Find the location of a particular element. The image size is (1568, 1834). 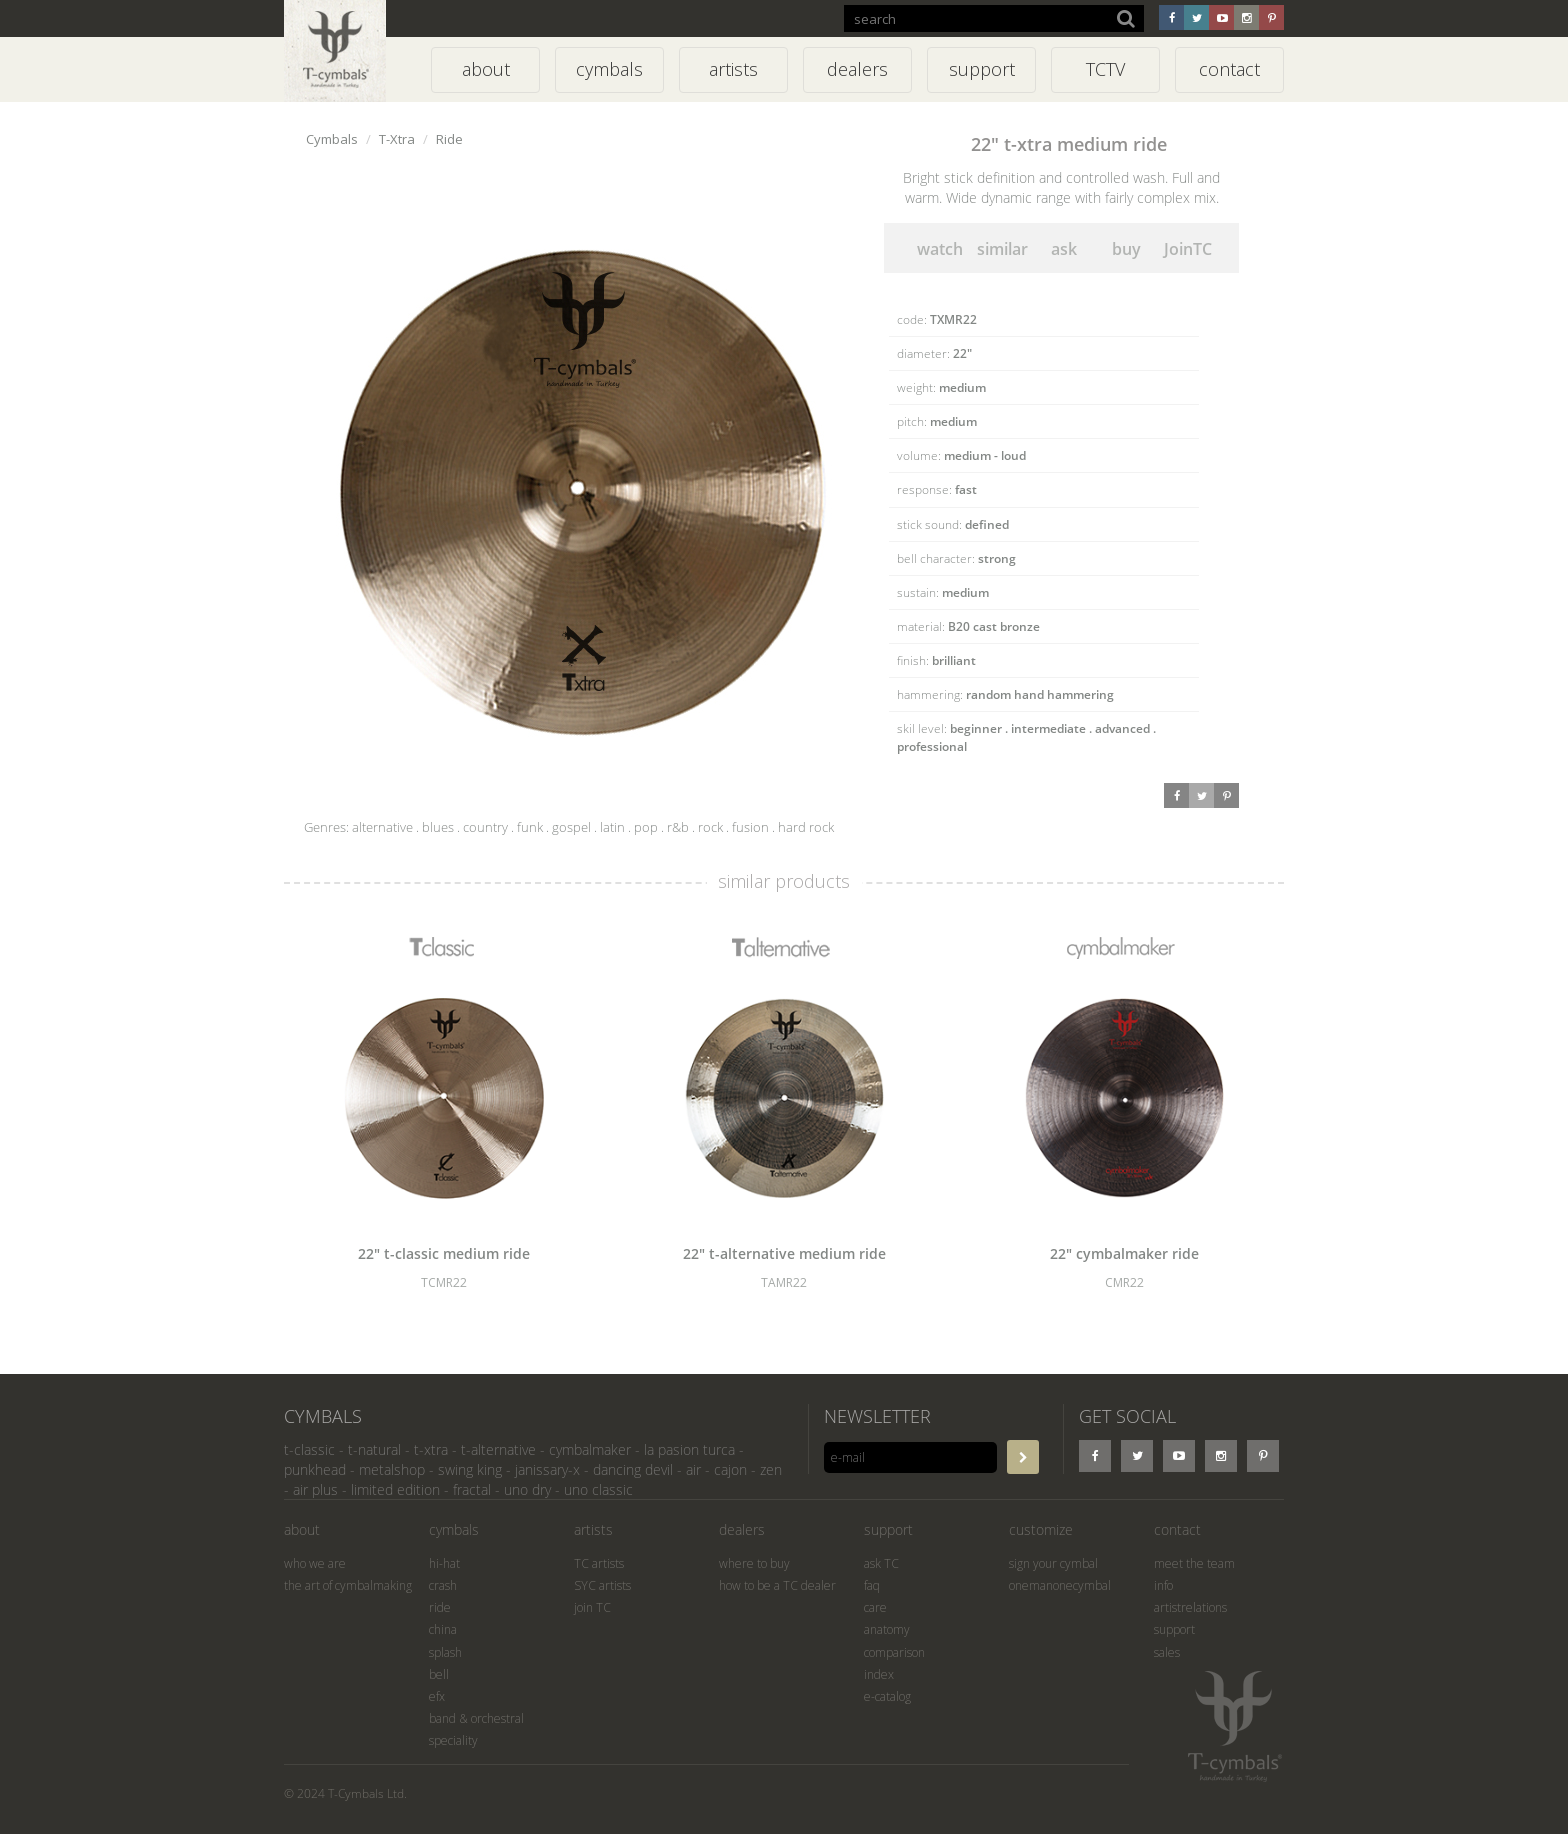

band & orchestral is located at coordinates (476, 1718).